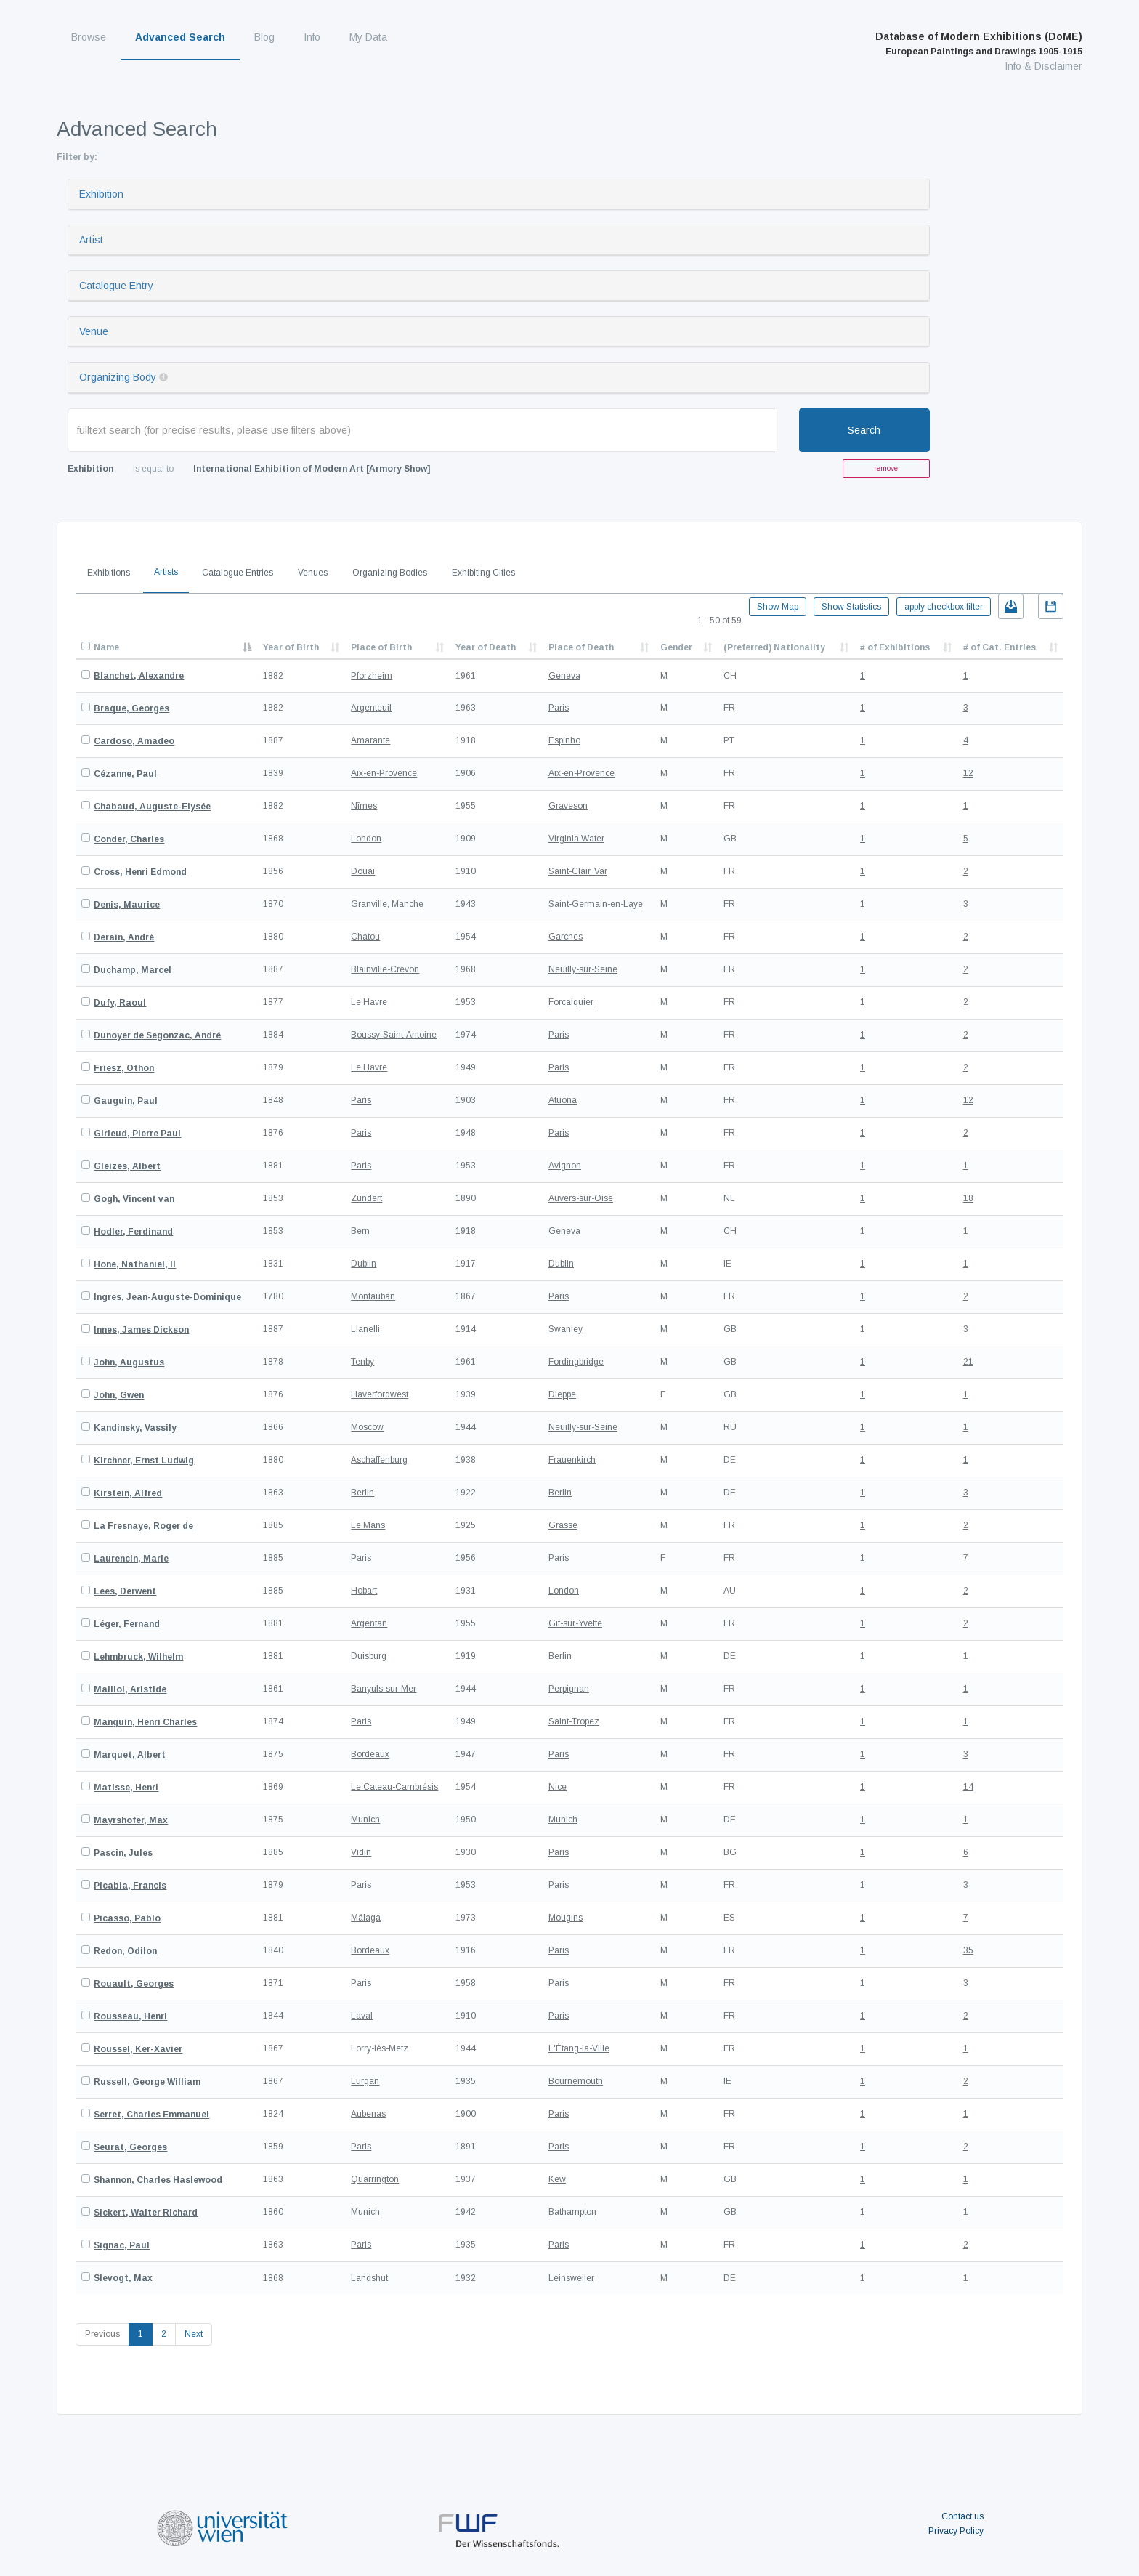 Image resolution: width=1139 pixels, height=2576 pixels. What do you see at coordinates (127, 1624) in the screenshot?
I see `Léger, Fernand` at bounding box center [127, 1624].